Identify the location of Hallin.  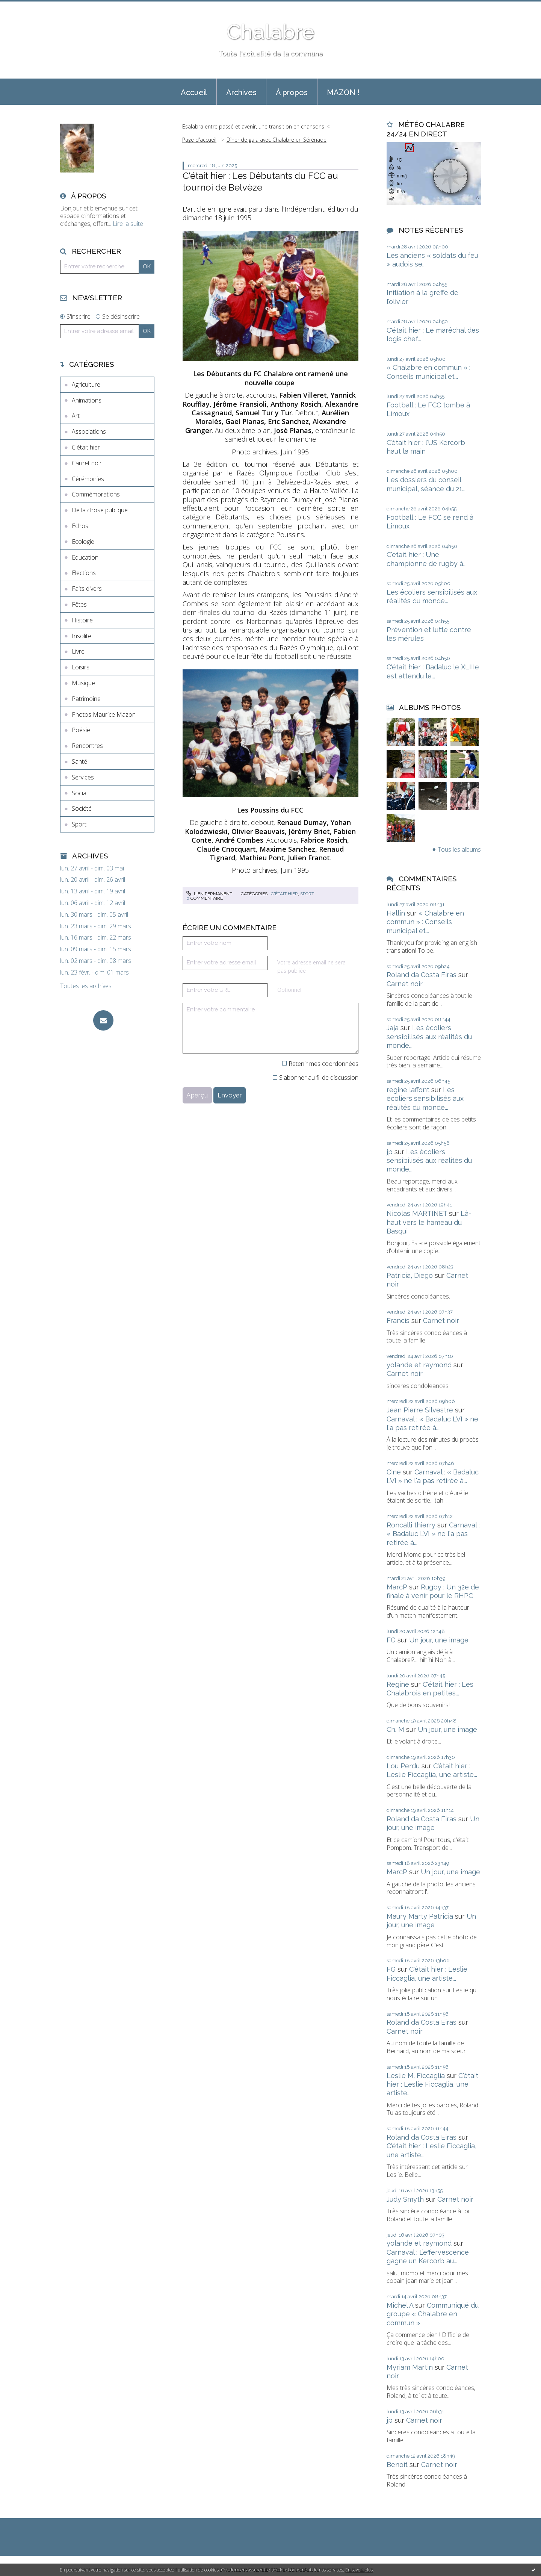
(396, 913).